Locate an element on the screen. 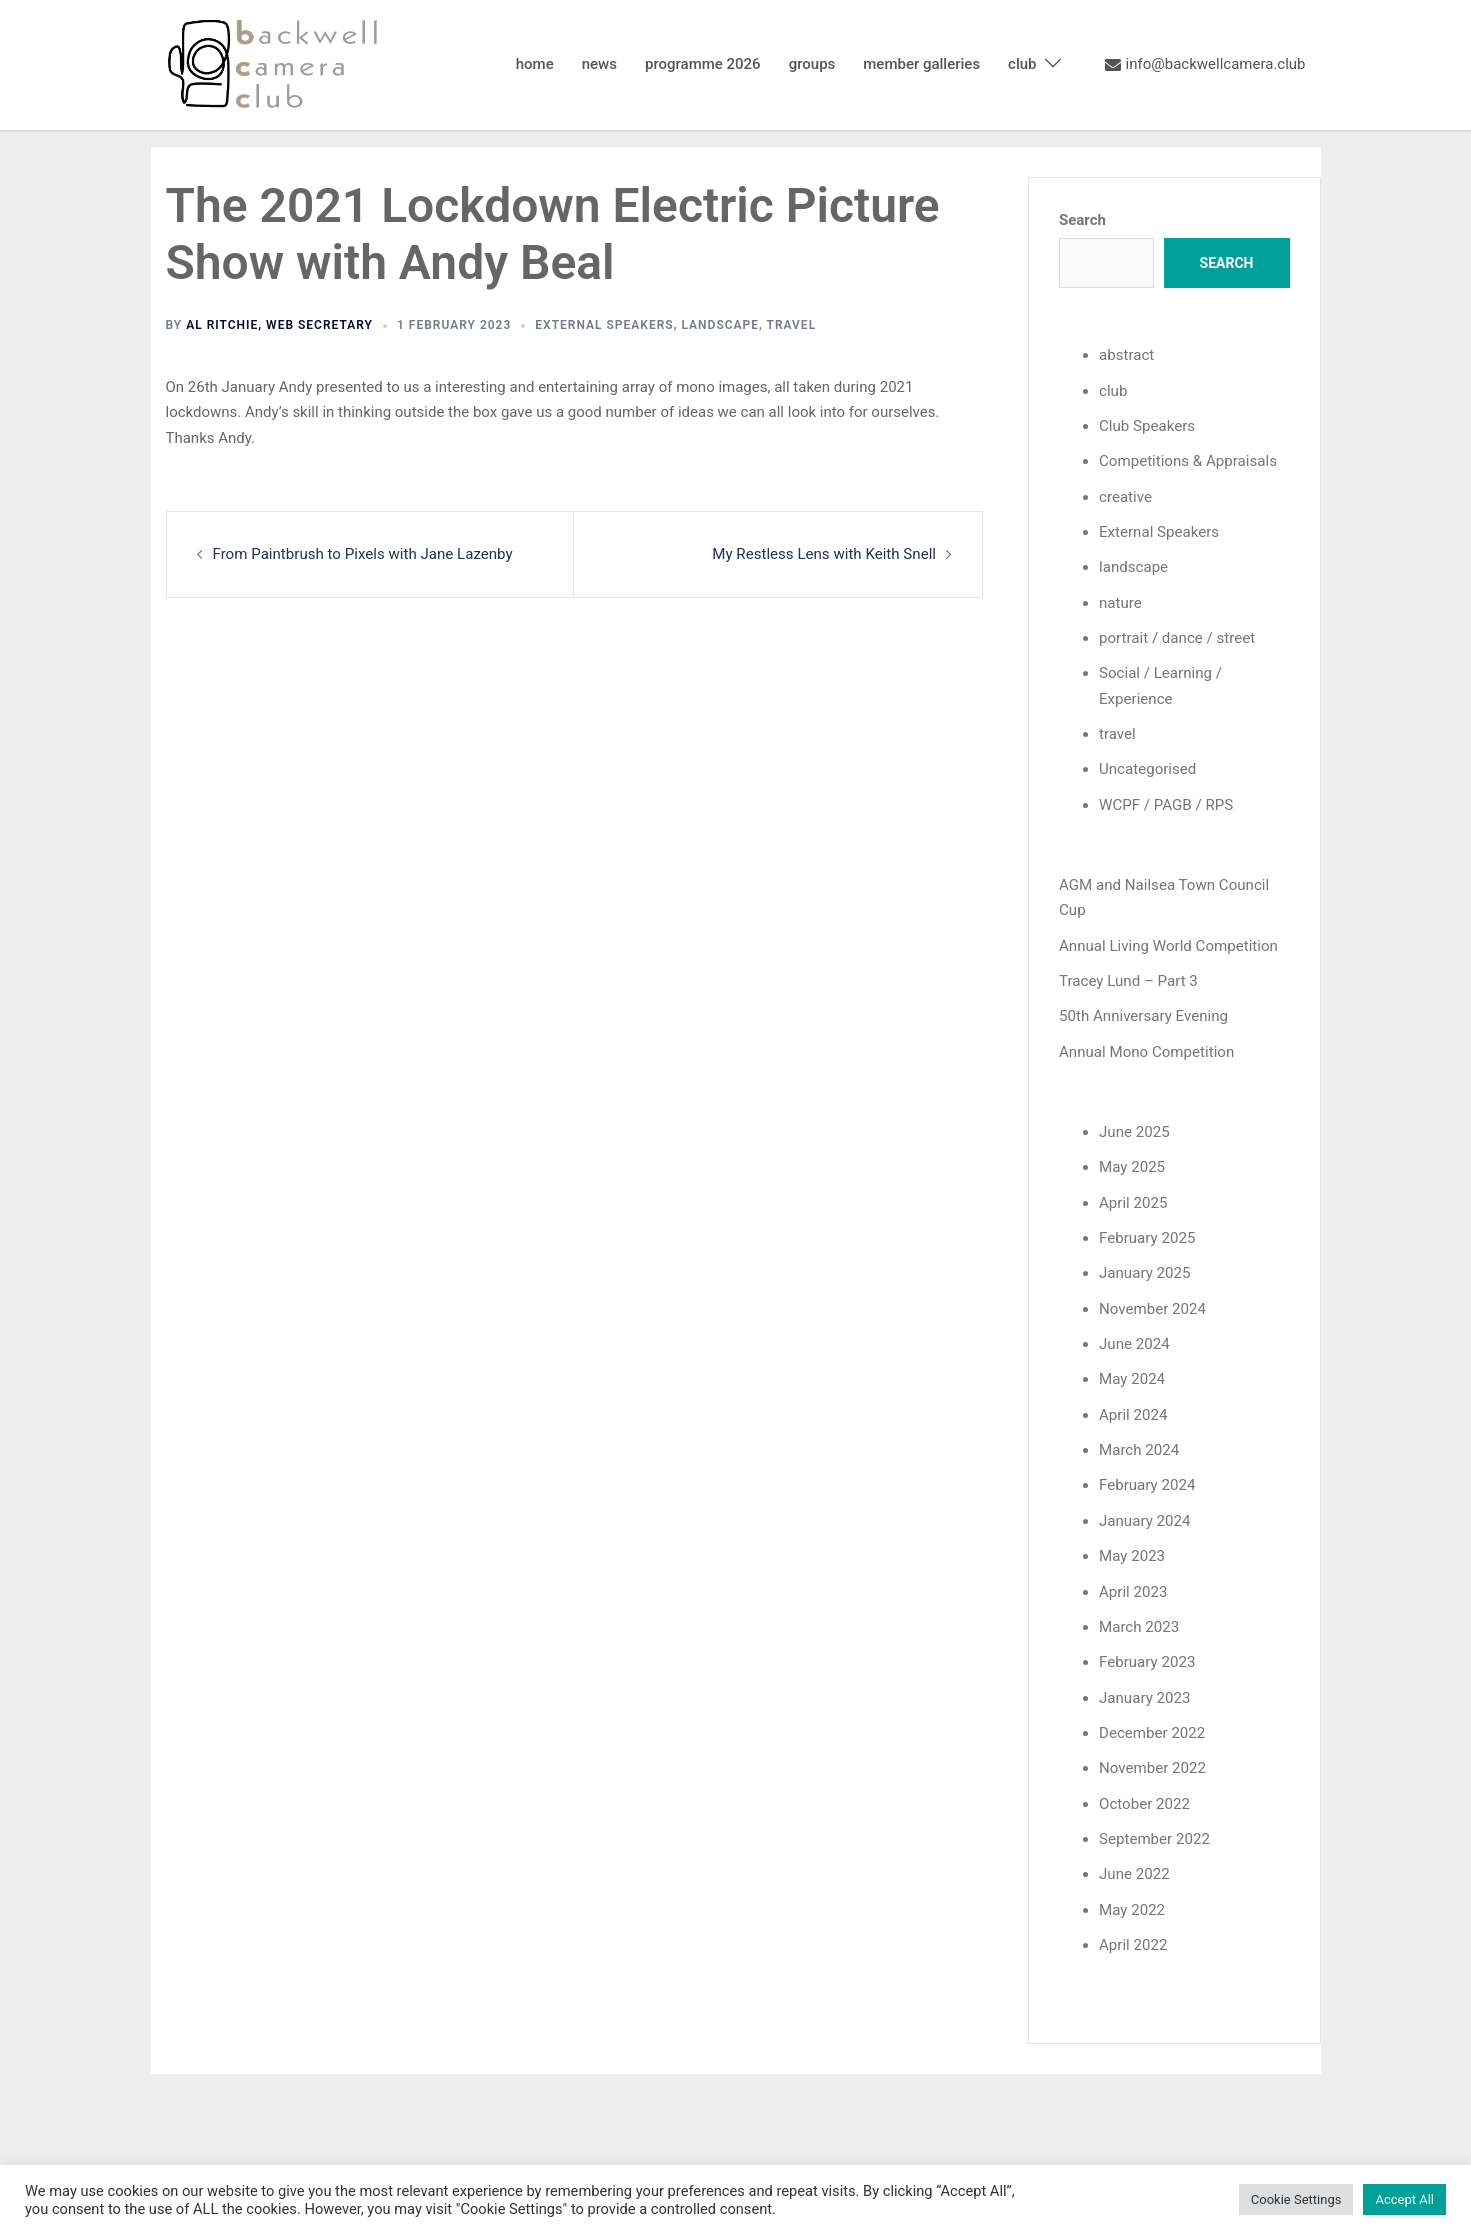  December 2022 is located at coordinates (1152, 1727).